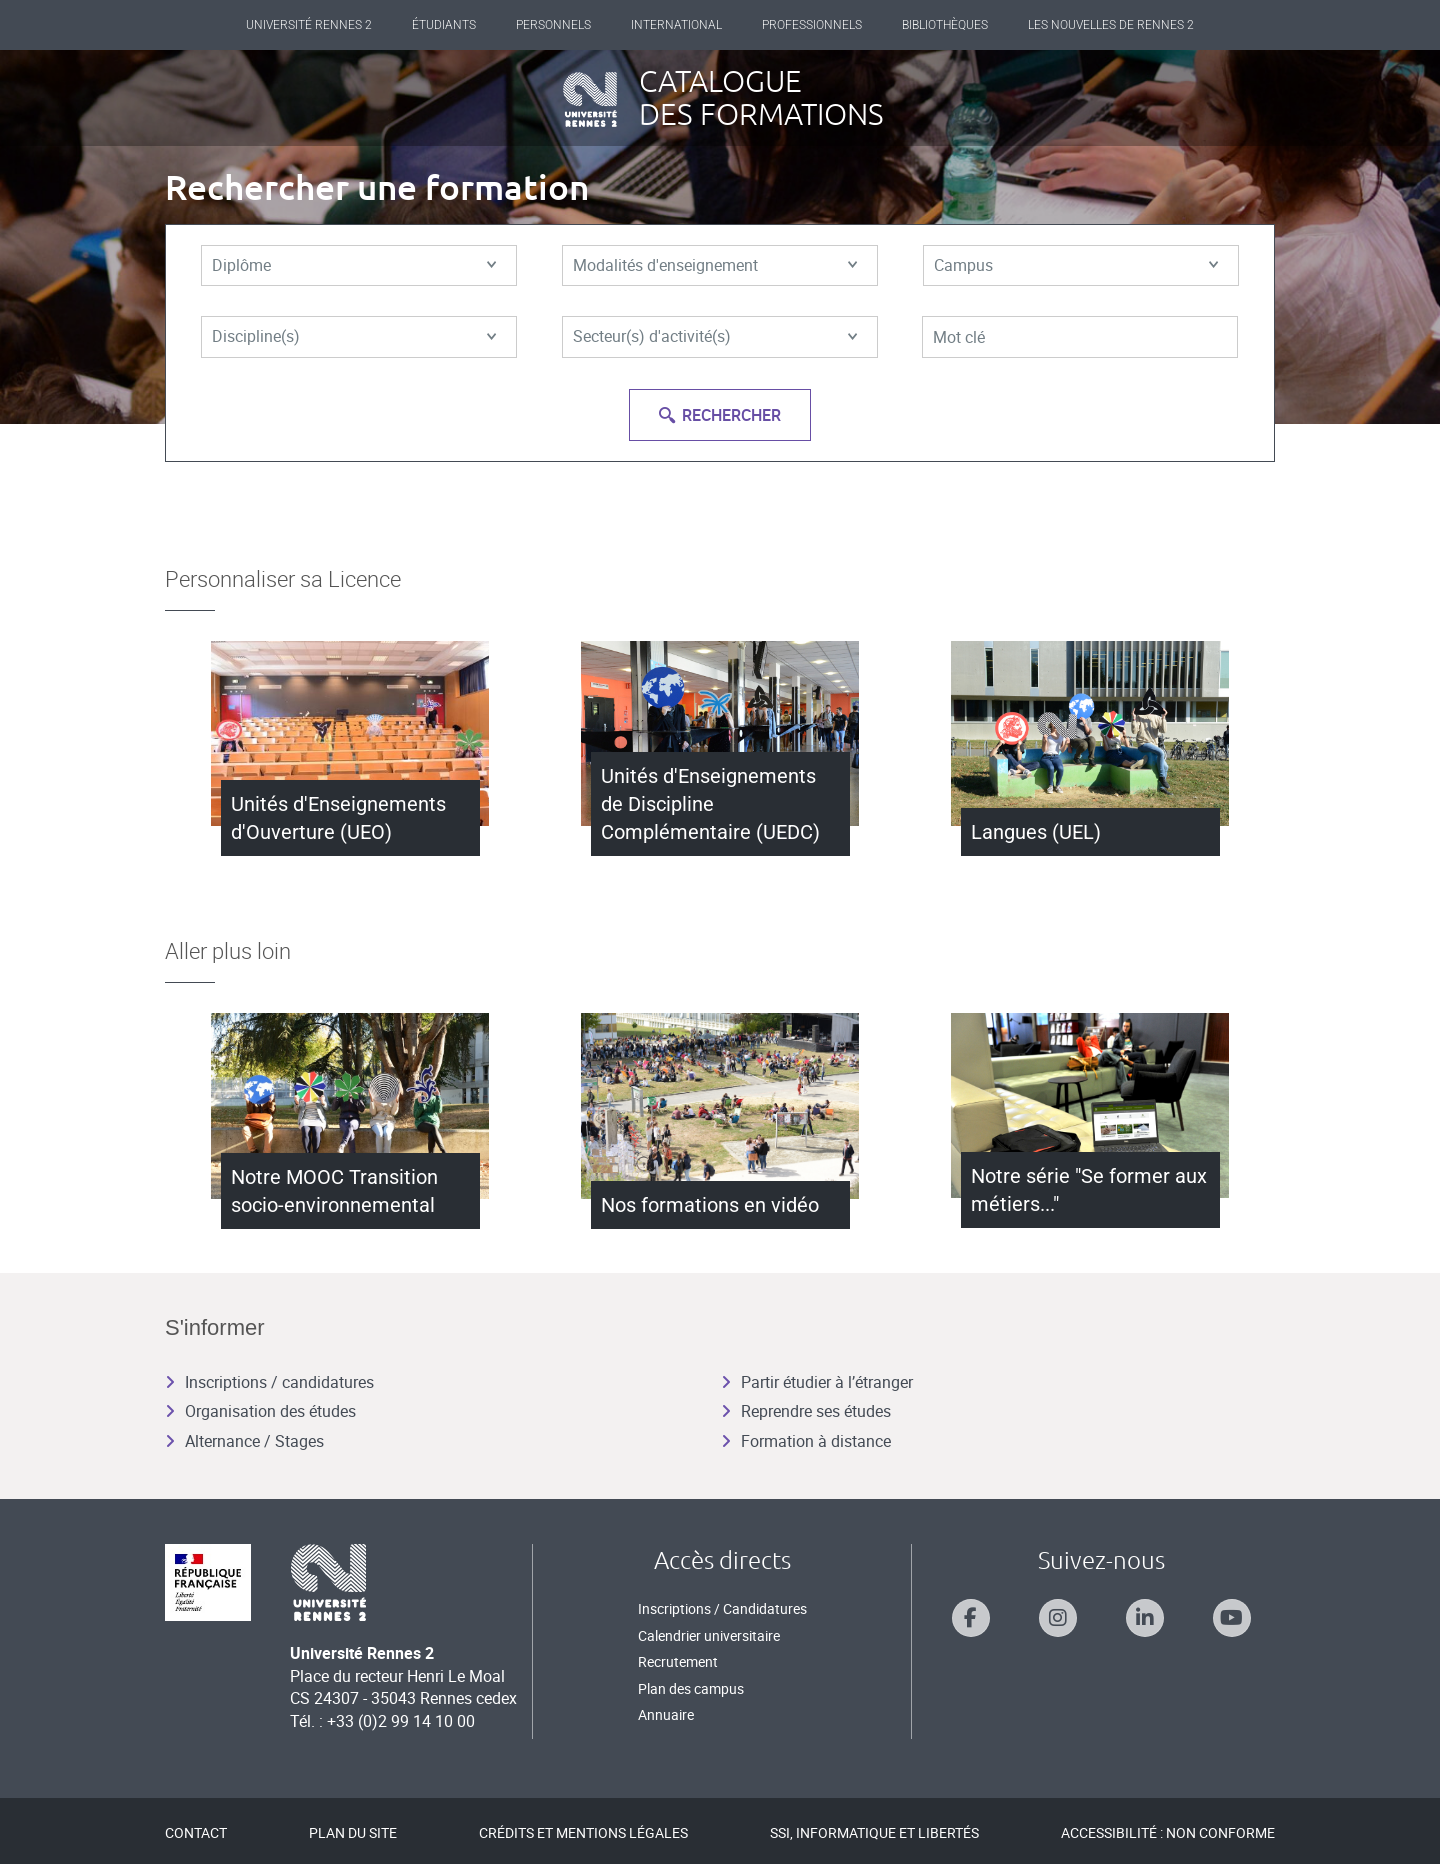 This screenshot has width=1440, height=1864. Describe the element at coordinates (353, 1832) in the screenshot. I see `Plan du site` at that location.